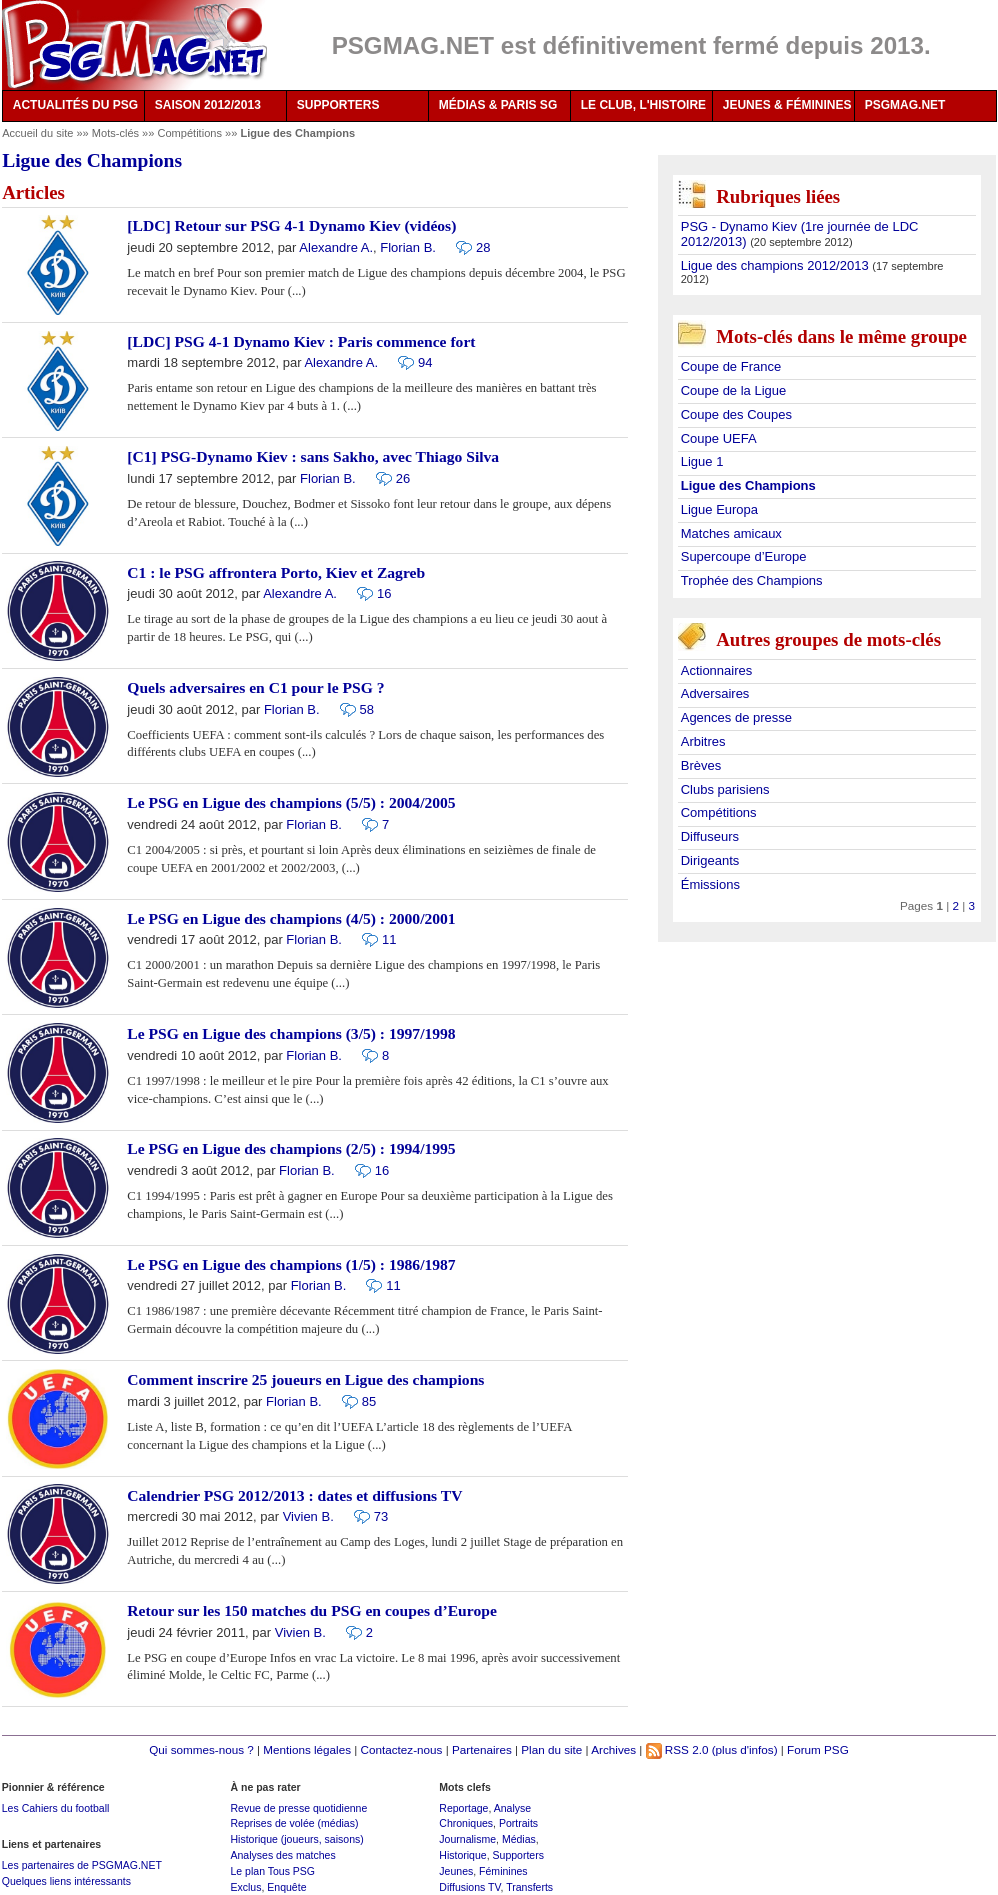 This screenshot has width=998, height=1895. What do you see at coordinates (710, 884) in the screenshot?
I see `Émissions` at bounding box center [710, 884].